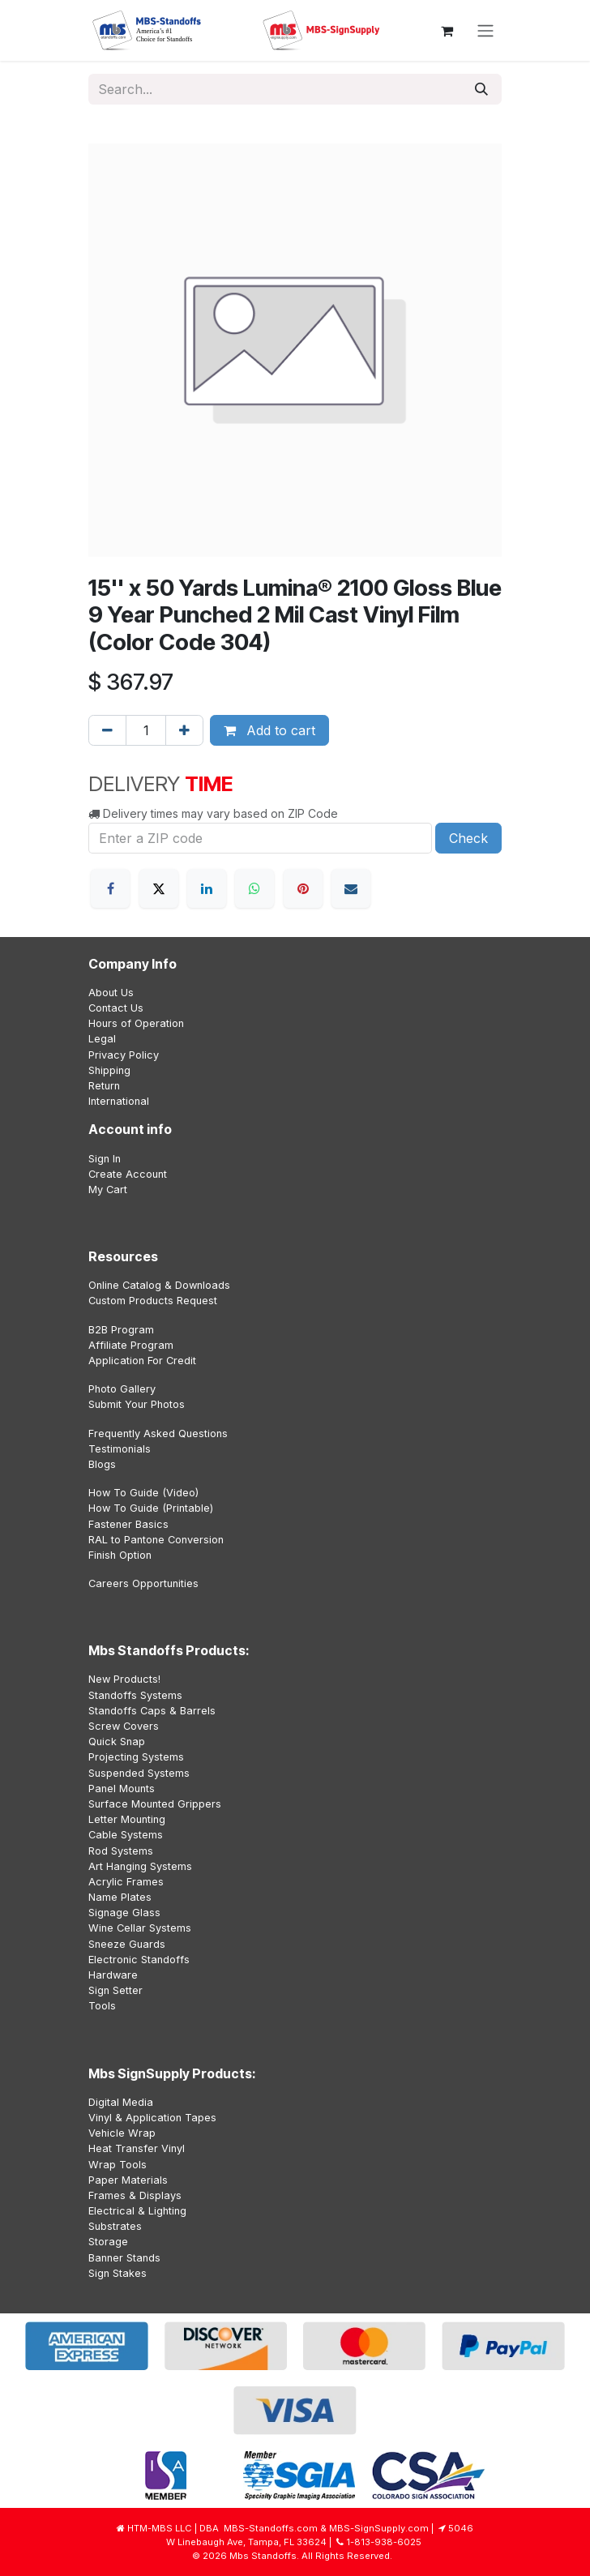 This screenshot has height=2576, width=590. I want to click on [LinkedIn], so click(206, 888).